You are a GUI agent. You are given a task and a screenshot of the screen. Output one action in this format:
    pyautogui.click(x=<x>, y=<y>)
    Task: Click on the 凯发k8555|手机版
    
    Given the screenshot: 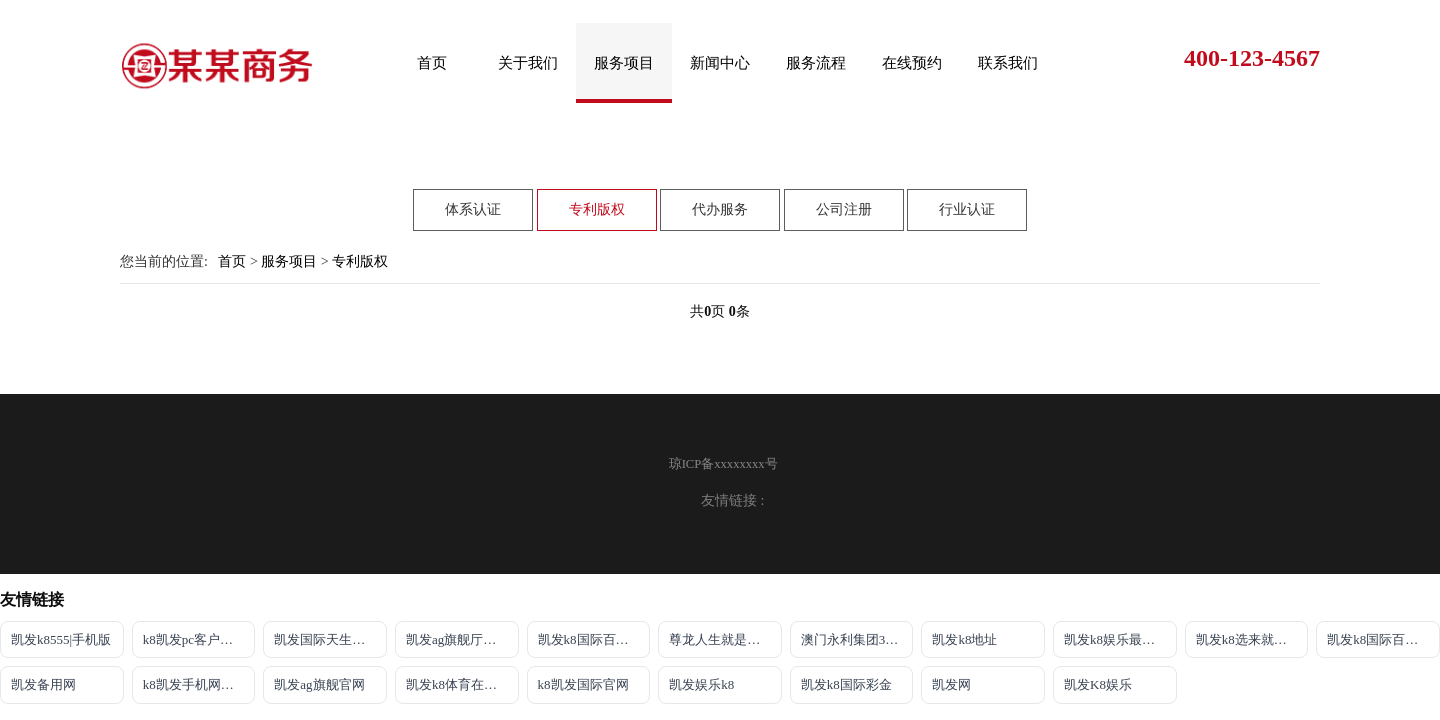 What is the action you would take?
    pyautogui.click(x=61, y=639)
    